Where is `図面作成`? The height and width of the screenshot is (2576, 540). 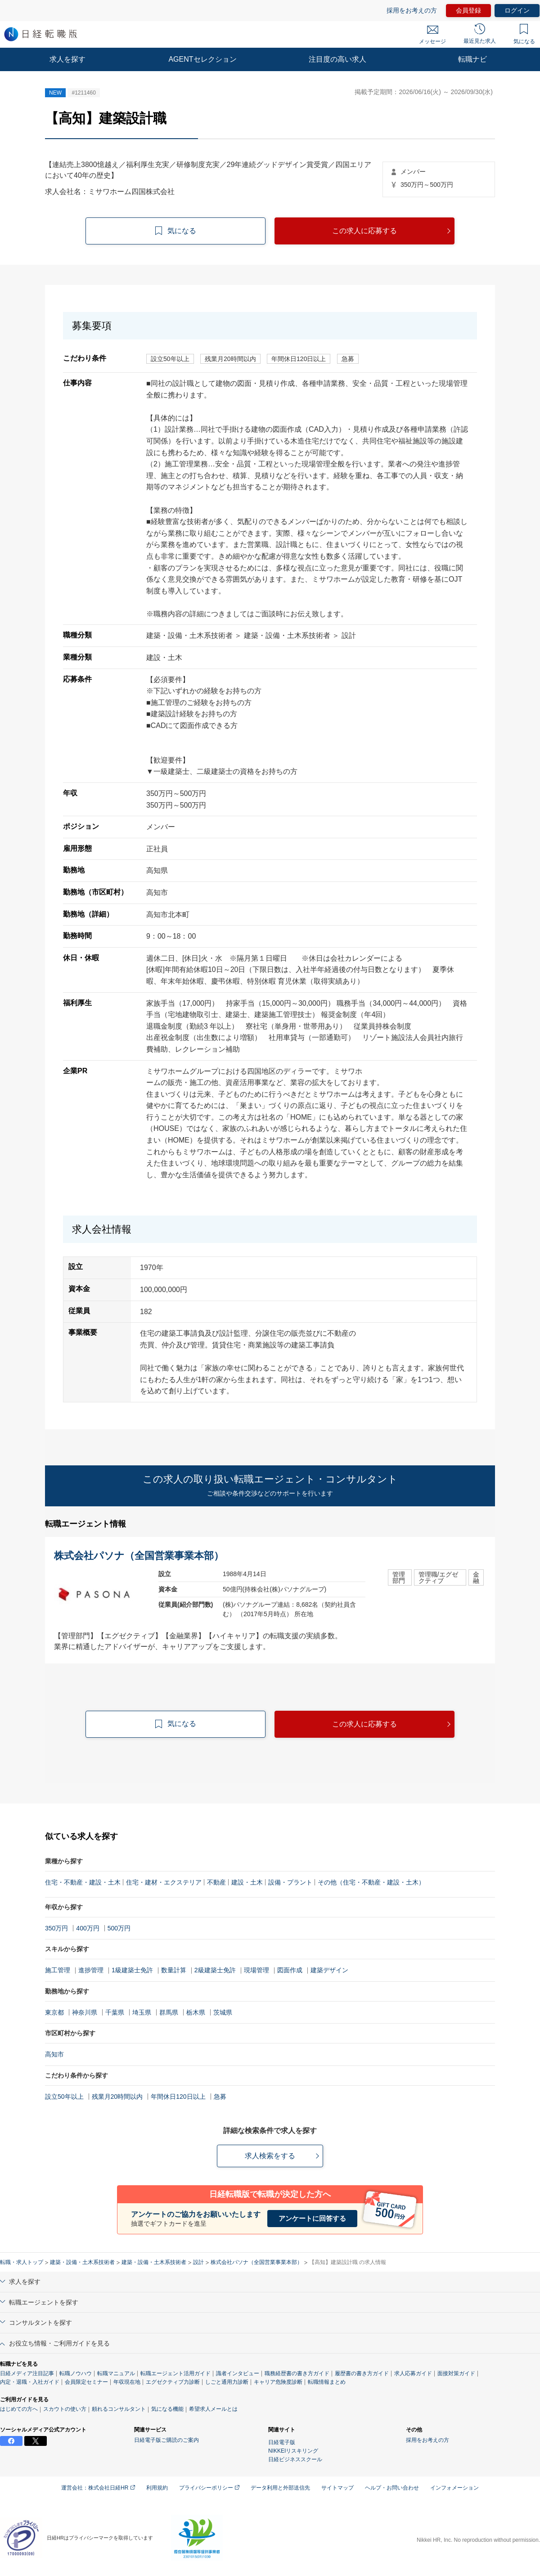
図面作成 is located at coordinates (289, 1970).